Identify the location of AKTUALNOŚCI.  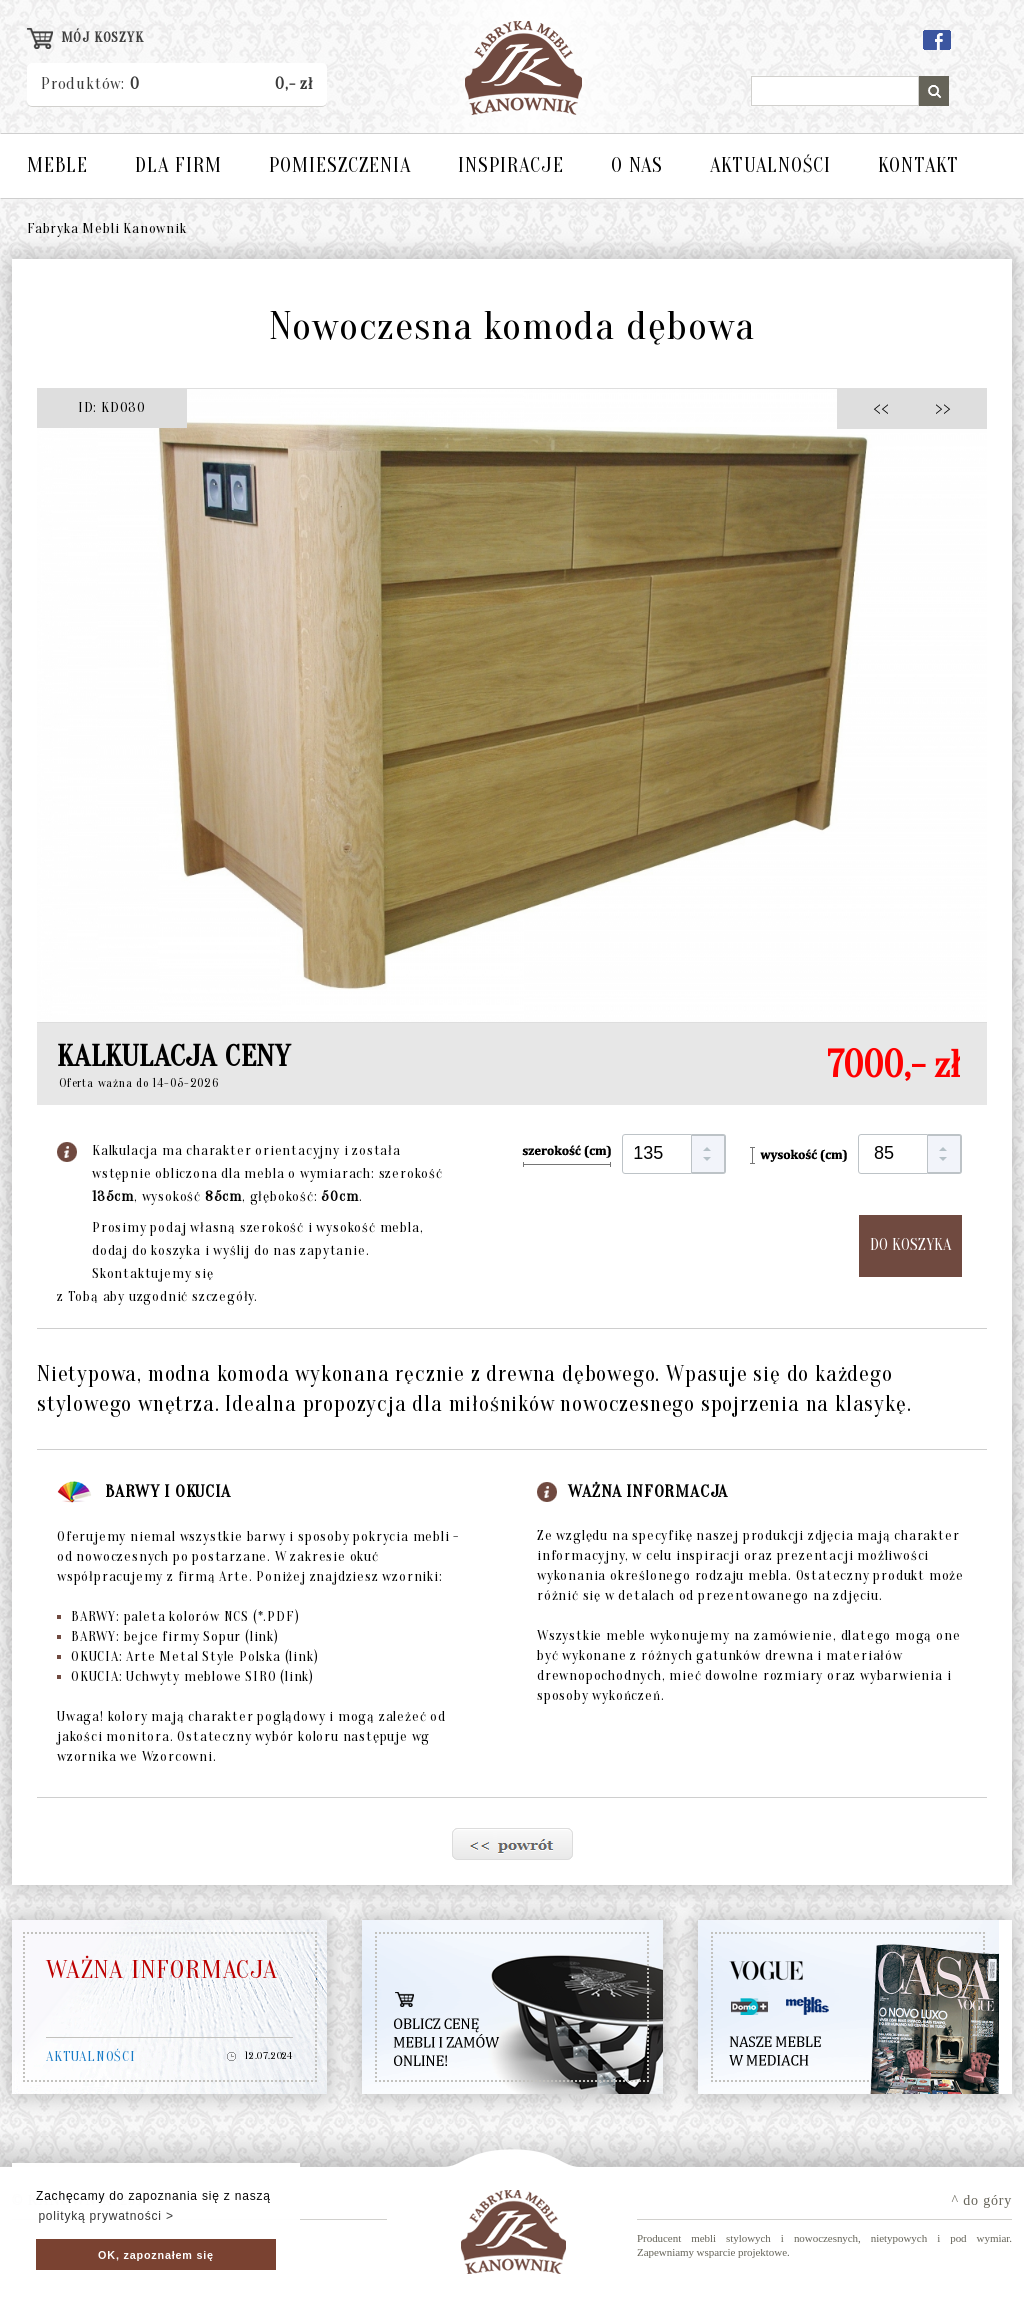
(770, 165).